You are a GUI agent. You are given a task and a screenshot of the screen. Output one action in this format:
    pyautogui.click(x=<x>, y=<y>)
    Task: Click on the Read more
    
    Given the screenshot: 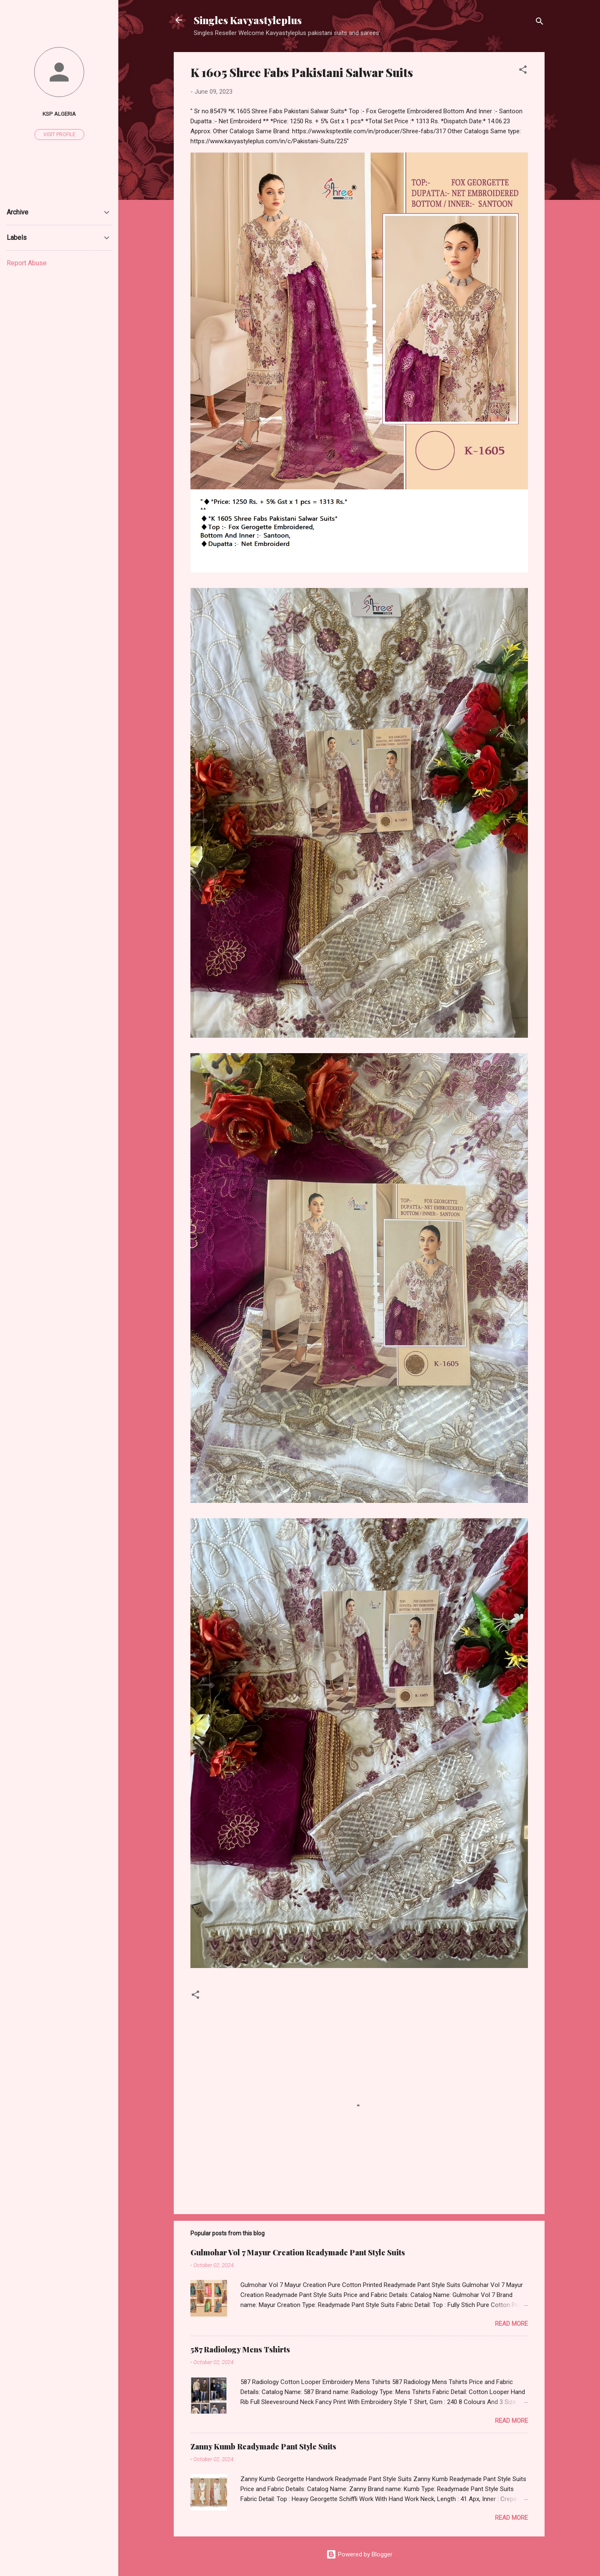 What is the action you would take?
    pyautogui.click(x=511, y=2323)
    